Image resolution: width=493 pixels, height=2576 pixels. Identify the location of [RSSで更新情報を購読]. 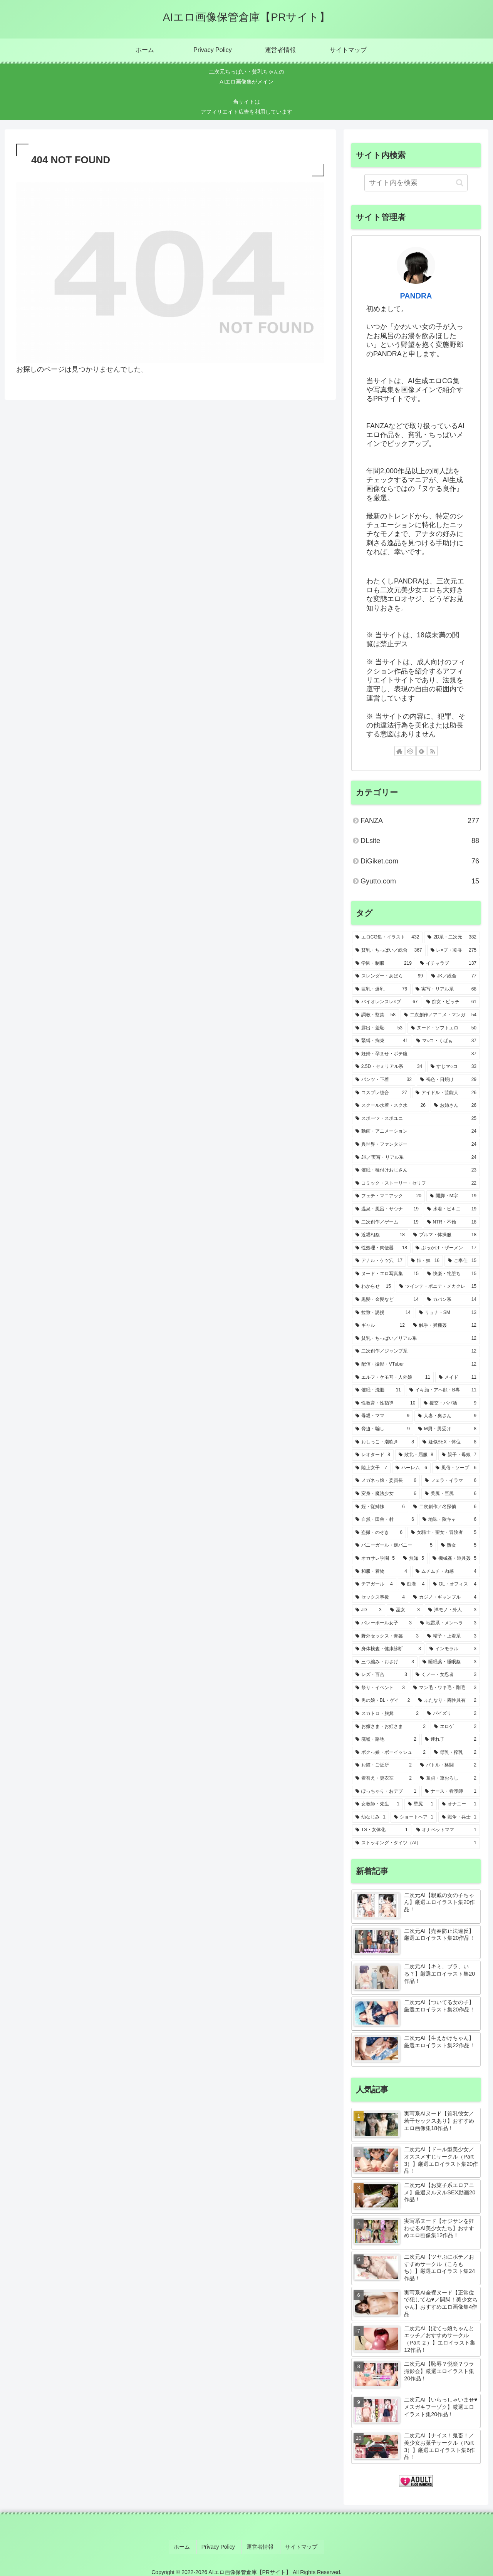
(433, 751).